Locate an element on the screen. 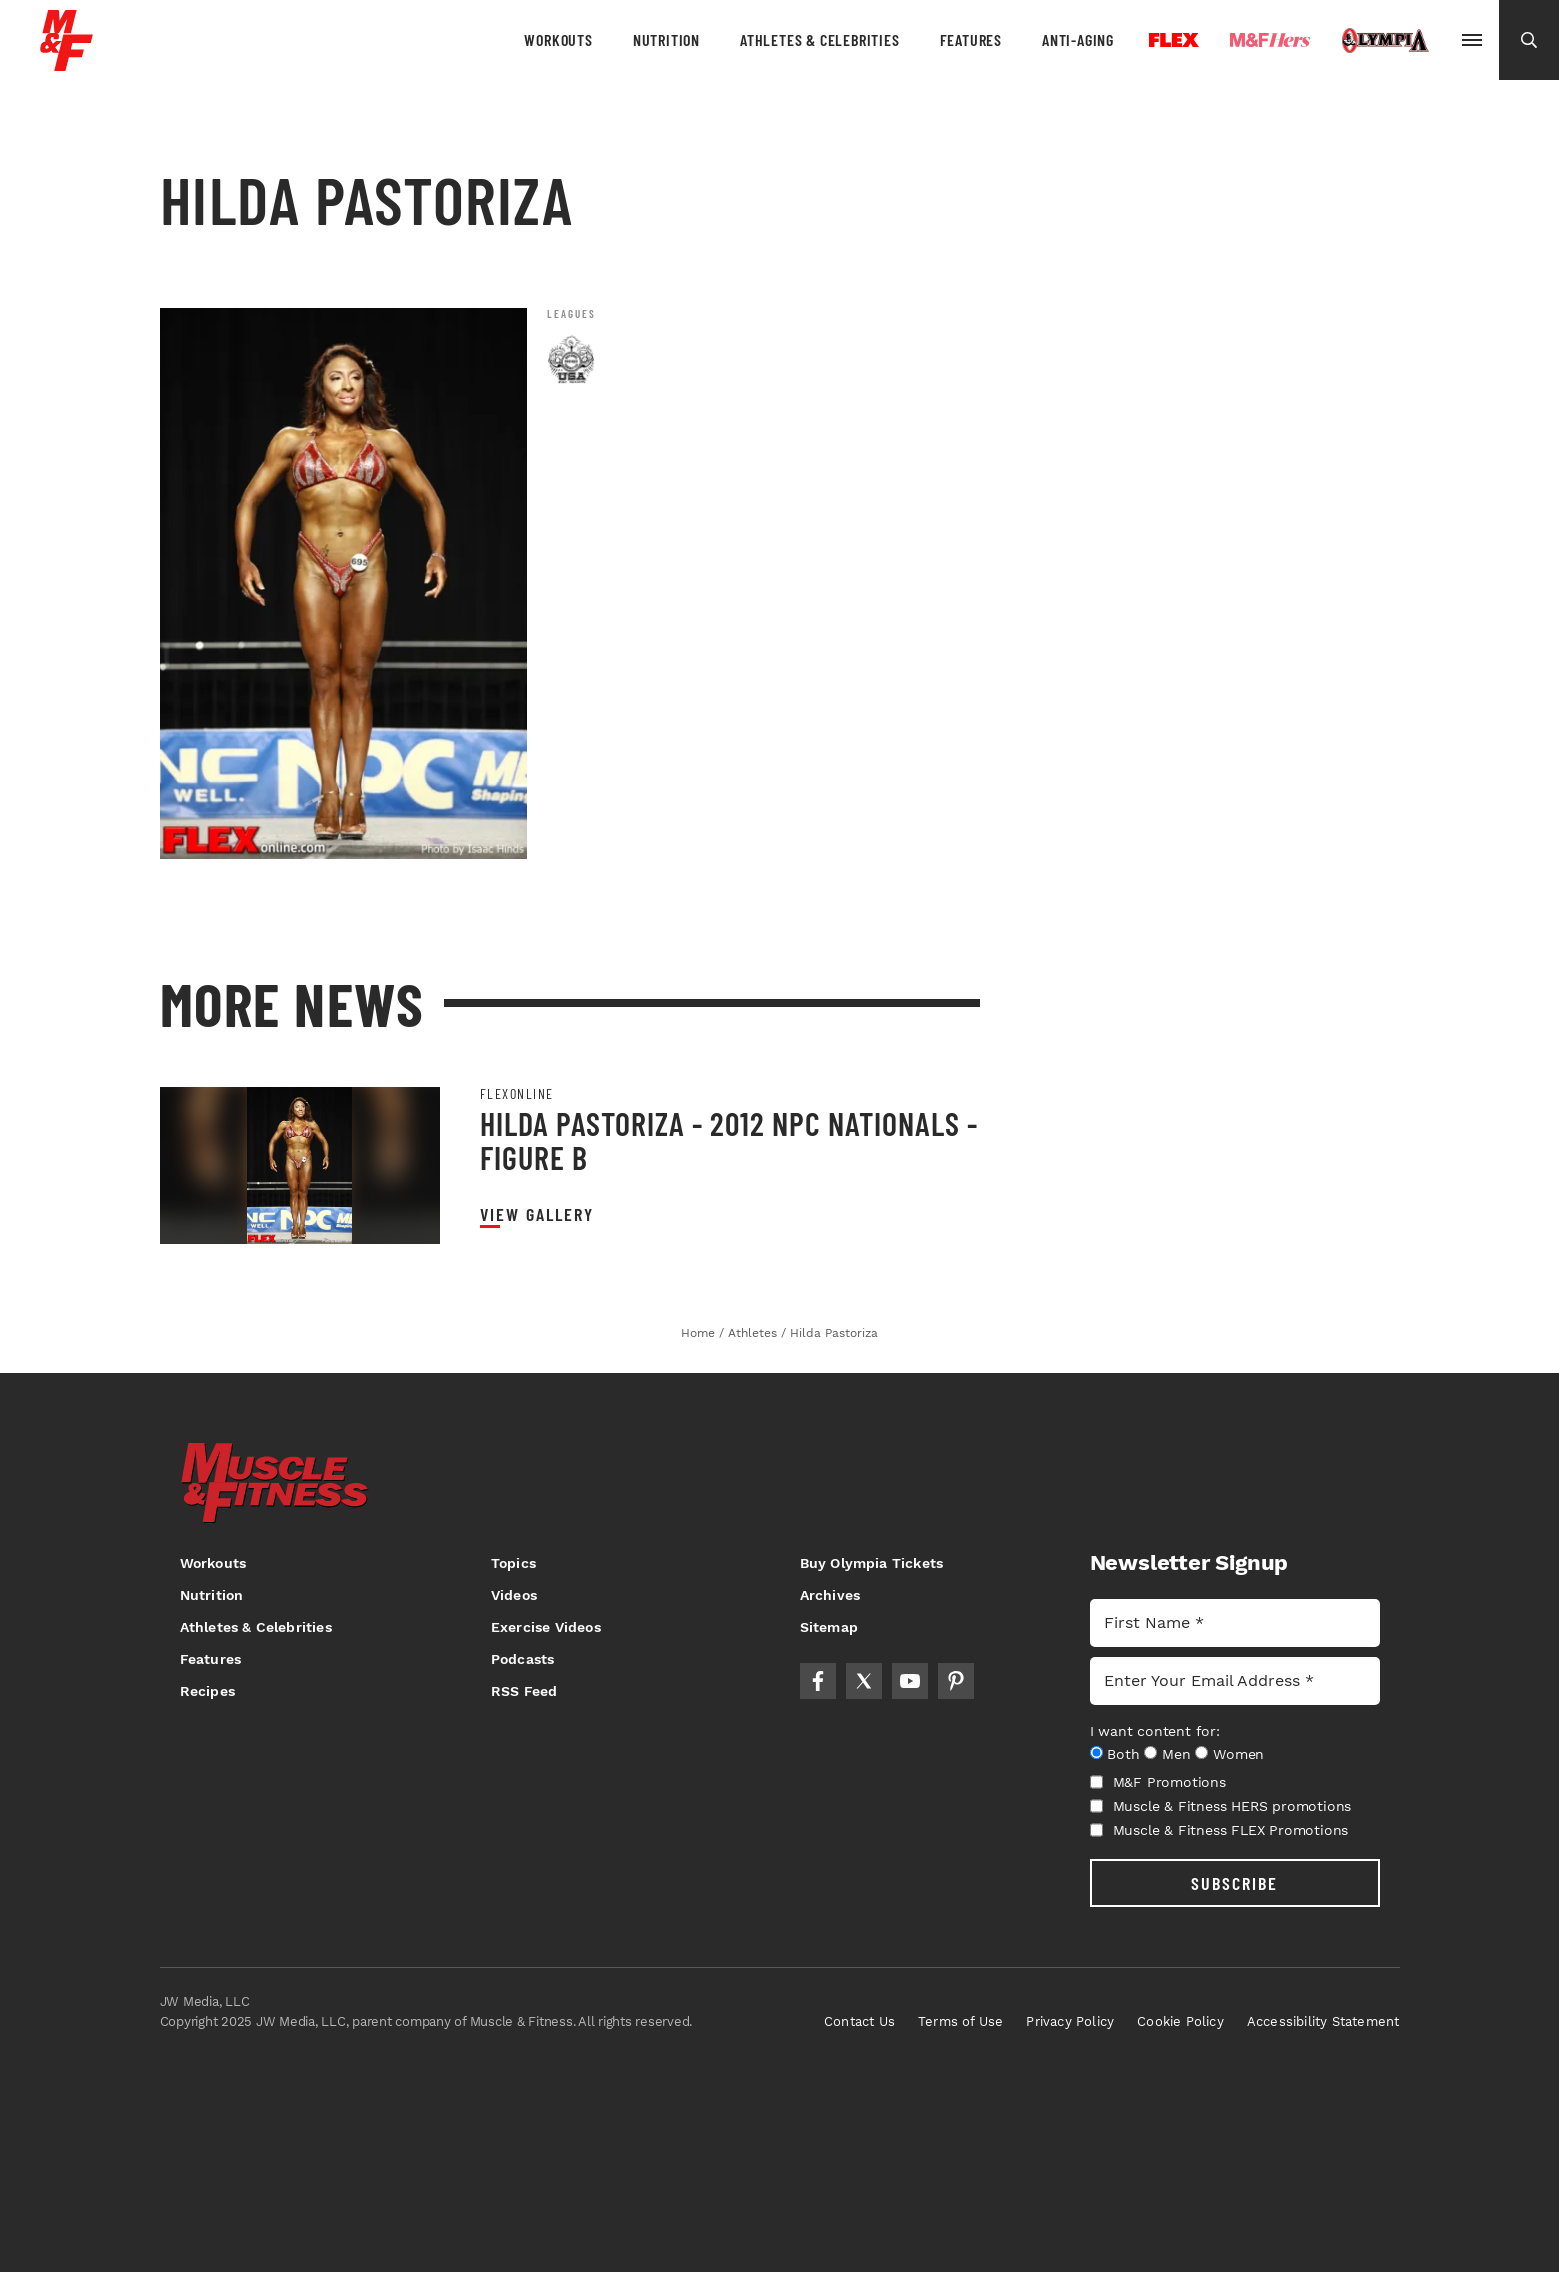 The height and width of the screenshot is (2272, 1559). Buy Olympia Tickets is located at coordinates (872, 1563).